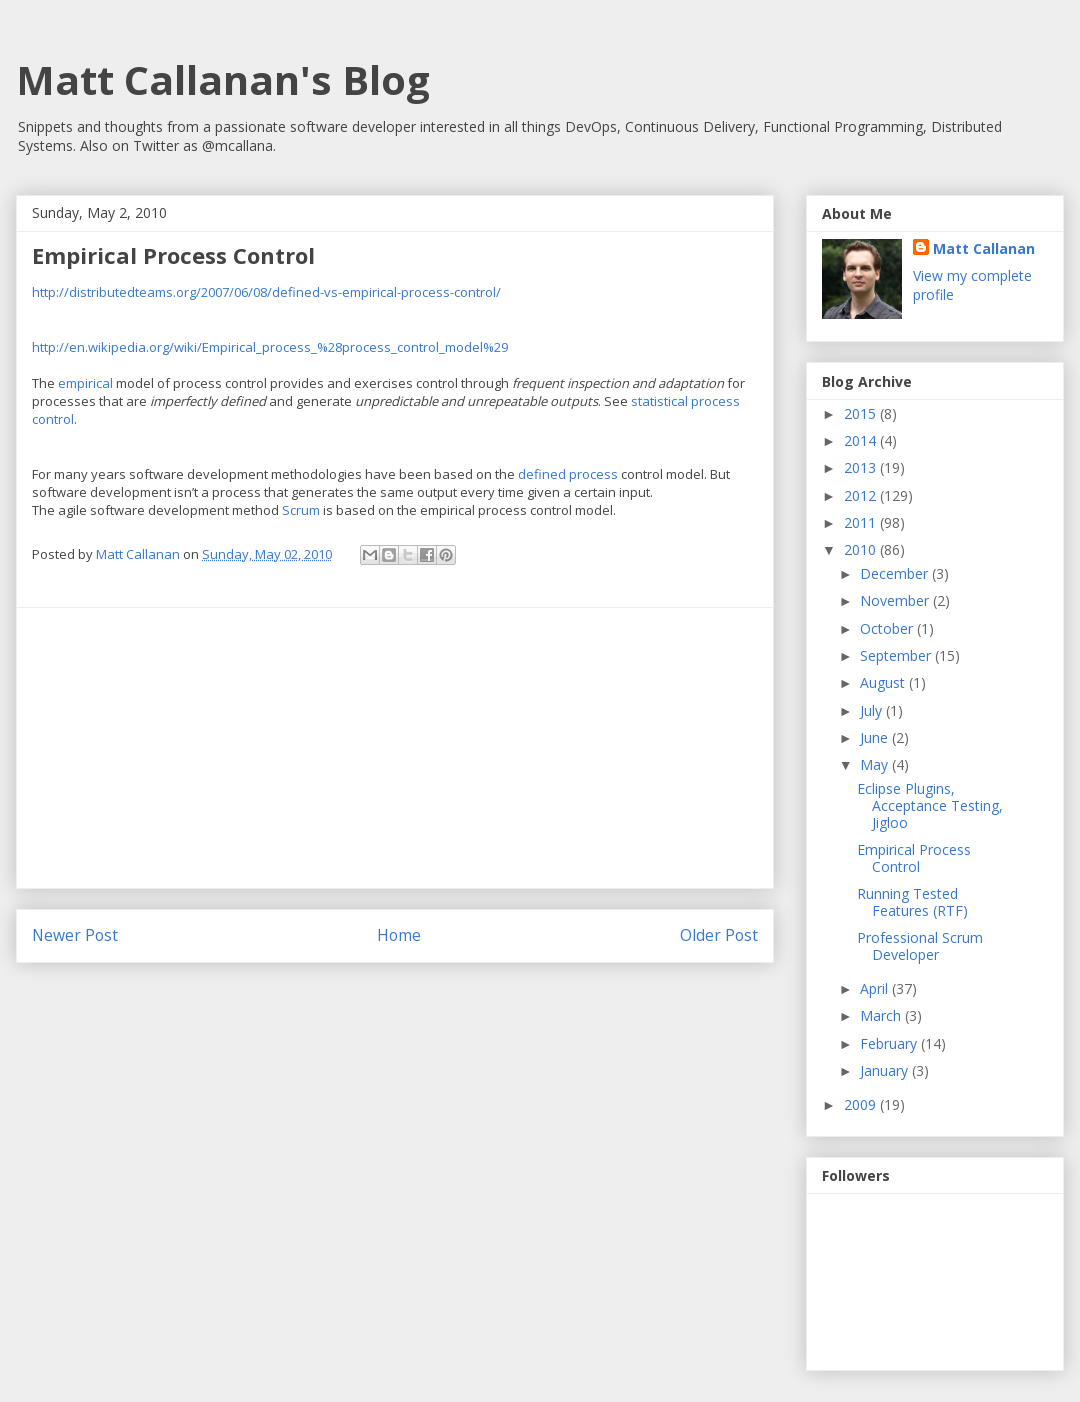 The width and height of the screenshot is (1080, 1402). I want to click on Running Tested Features (RTF), so click(912, 902).